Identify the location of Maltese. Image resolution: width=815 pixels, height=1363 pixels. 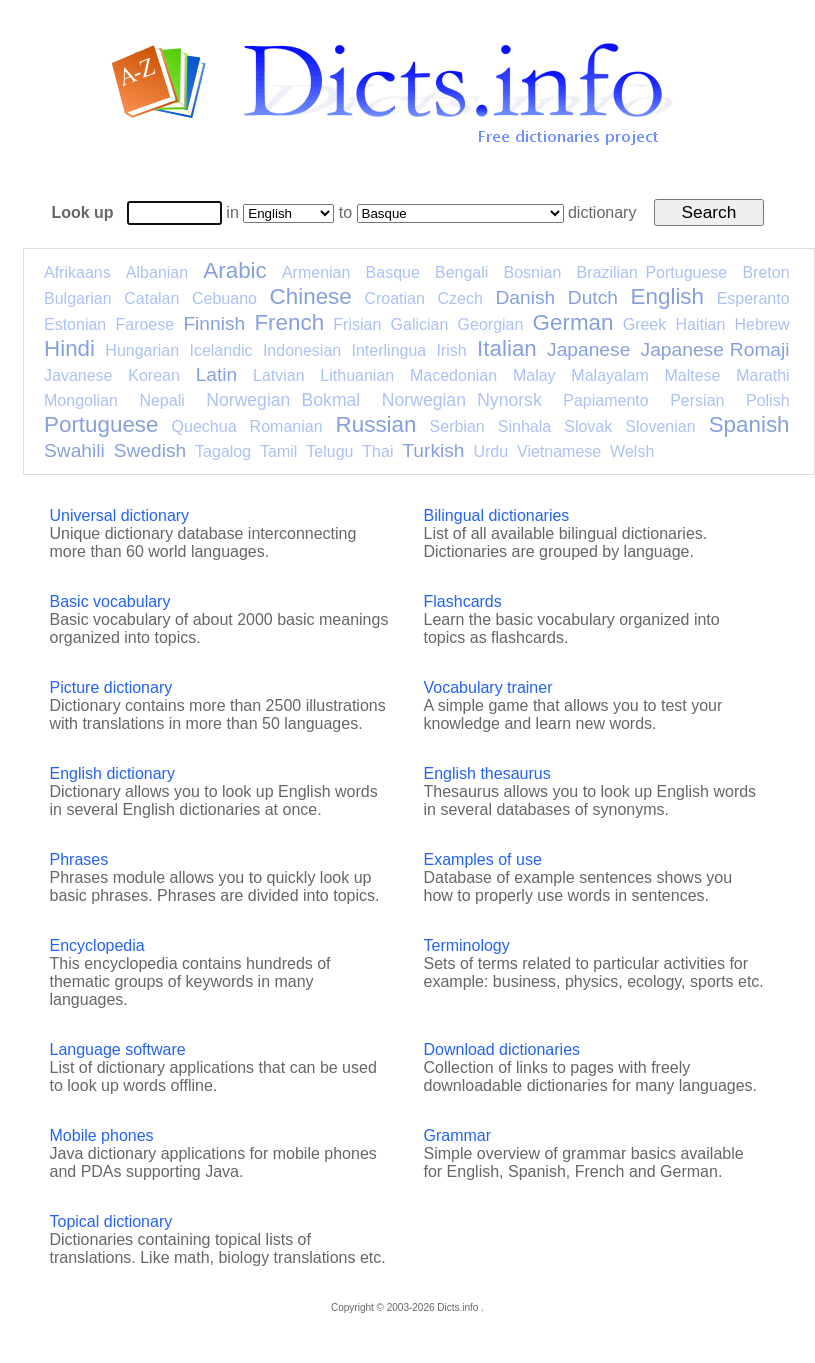
(692, 375).